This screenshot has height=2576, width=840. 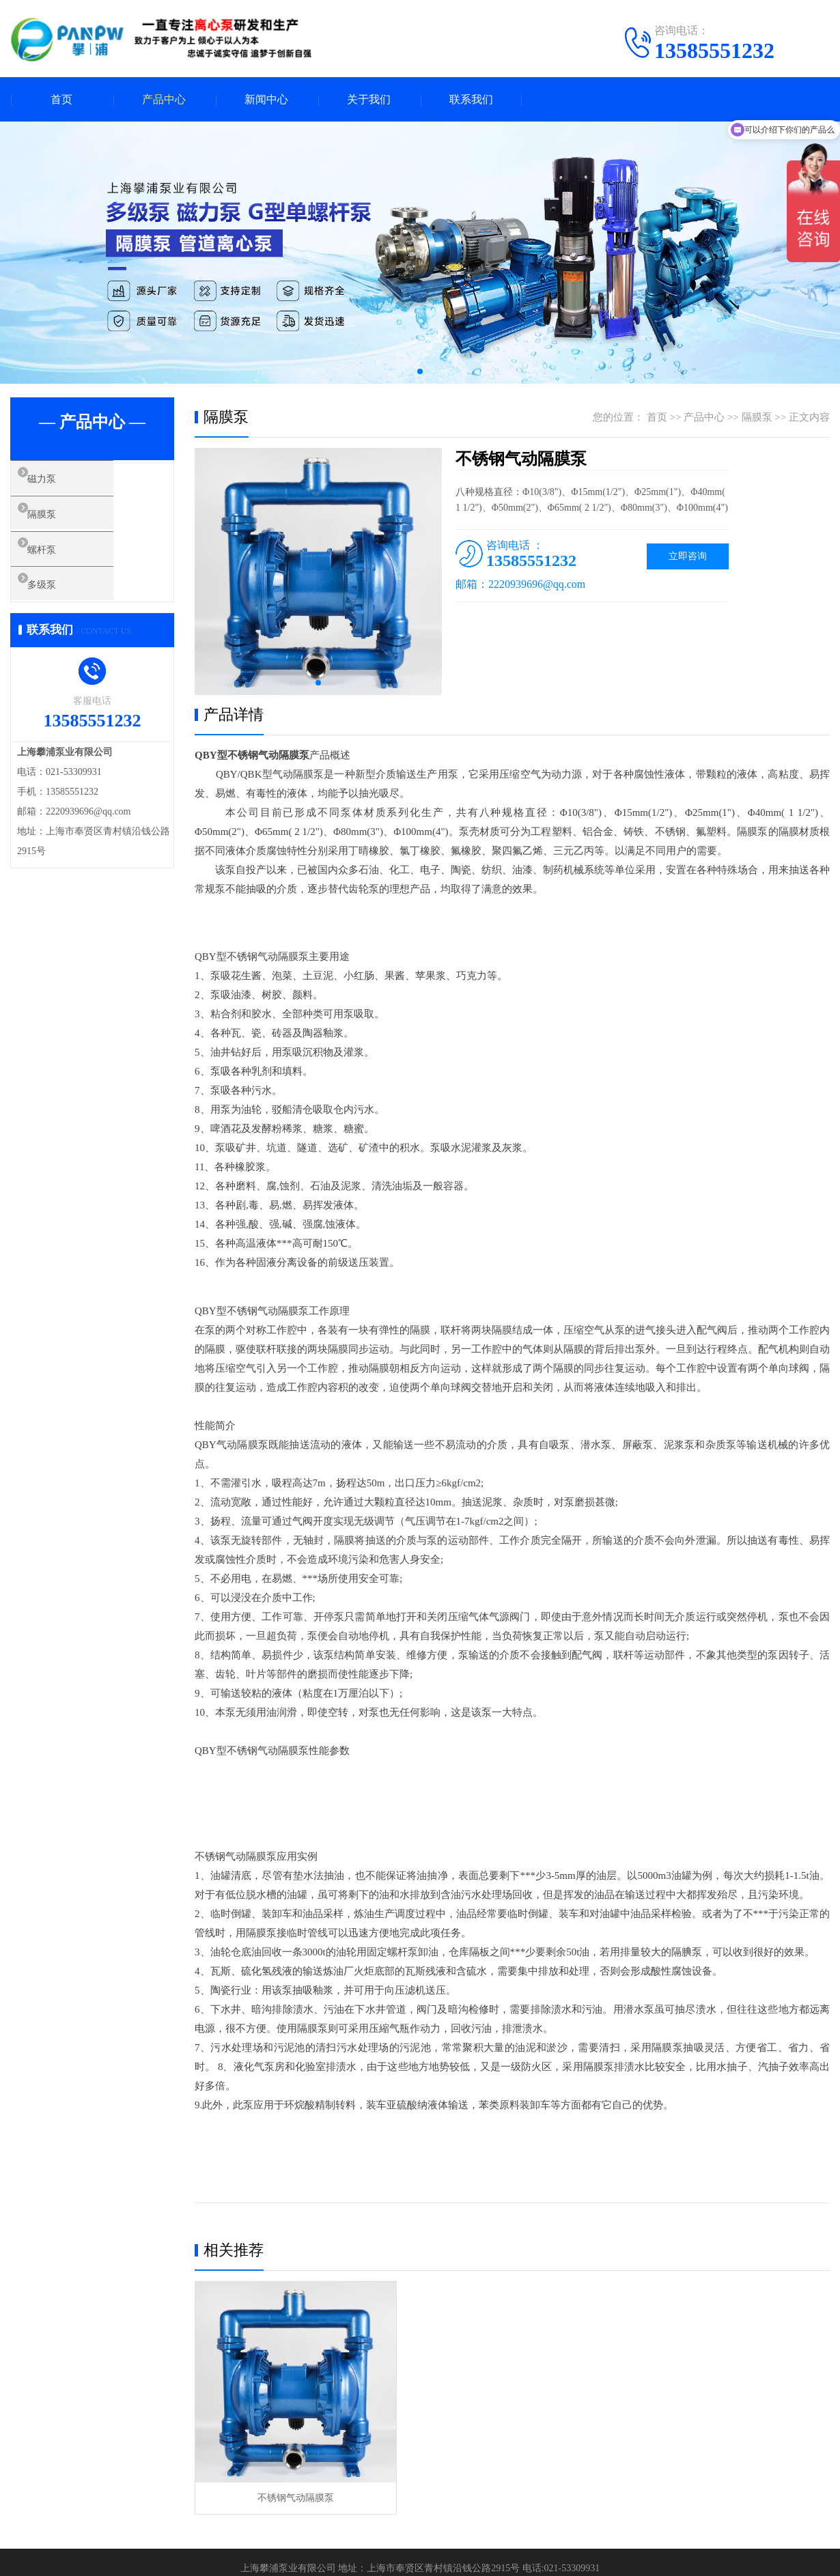 What do you see at coordinates (688, 556) in the screenshot?
I see `立即咨询` at bounding box center [688, 556].